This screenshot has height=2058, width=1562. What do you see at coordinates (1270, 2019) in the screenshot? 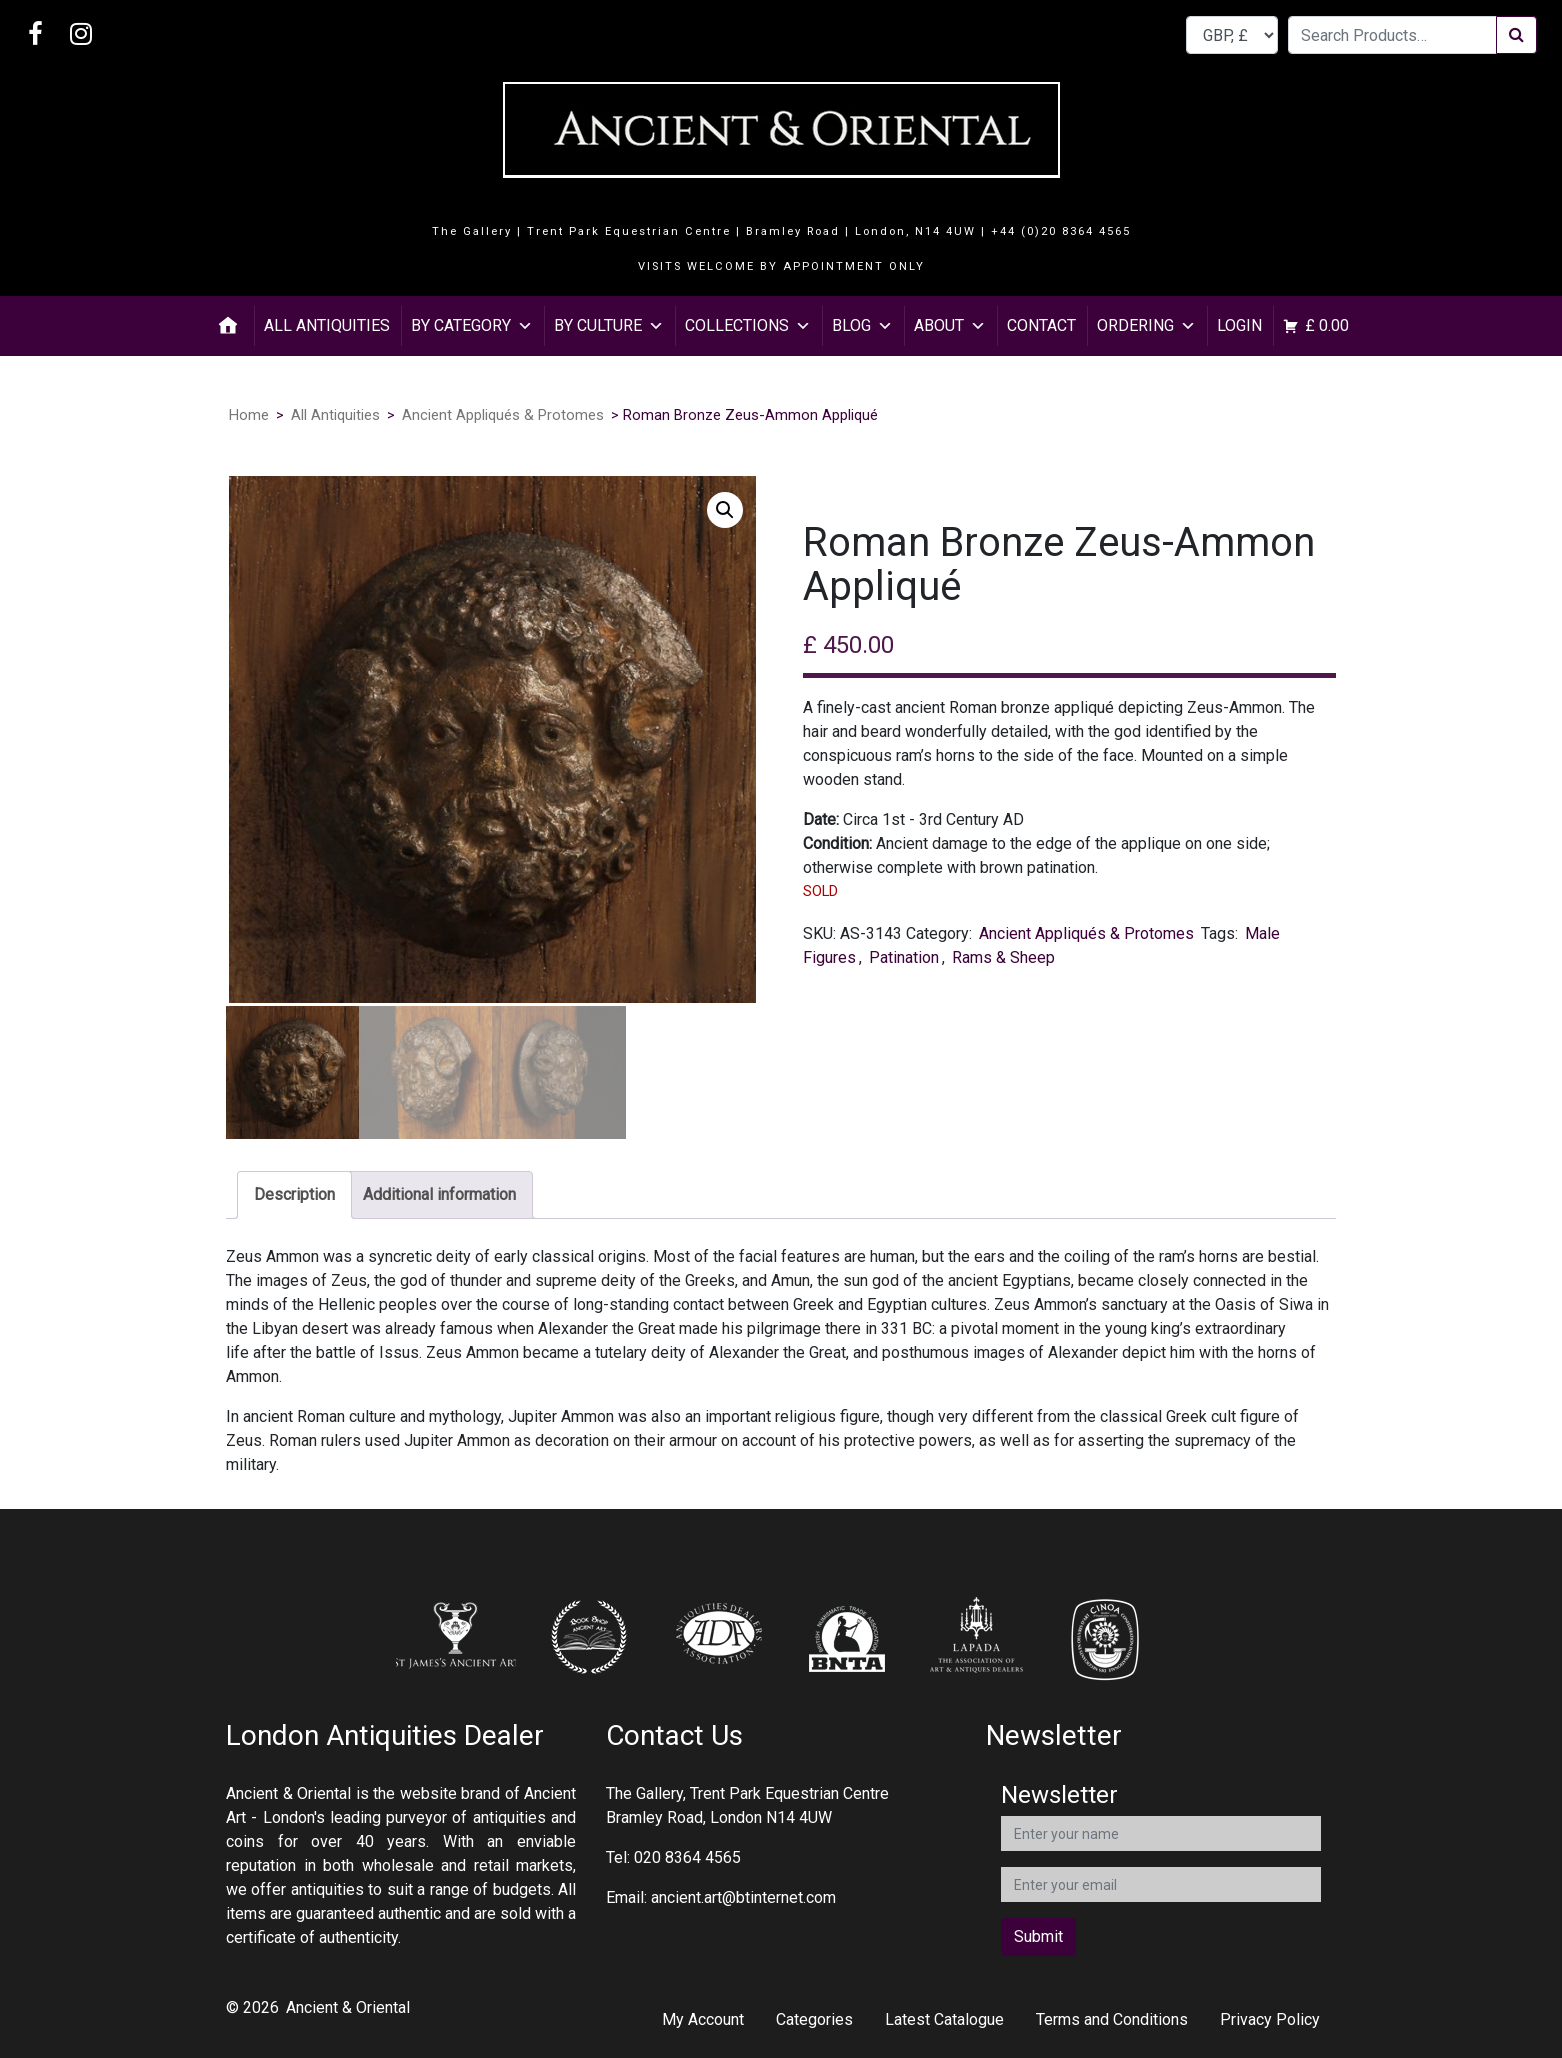
I see `Privacy Policy` at bounding box center [1270, 2019].